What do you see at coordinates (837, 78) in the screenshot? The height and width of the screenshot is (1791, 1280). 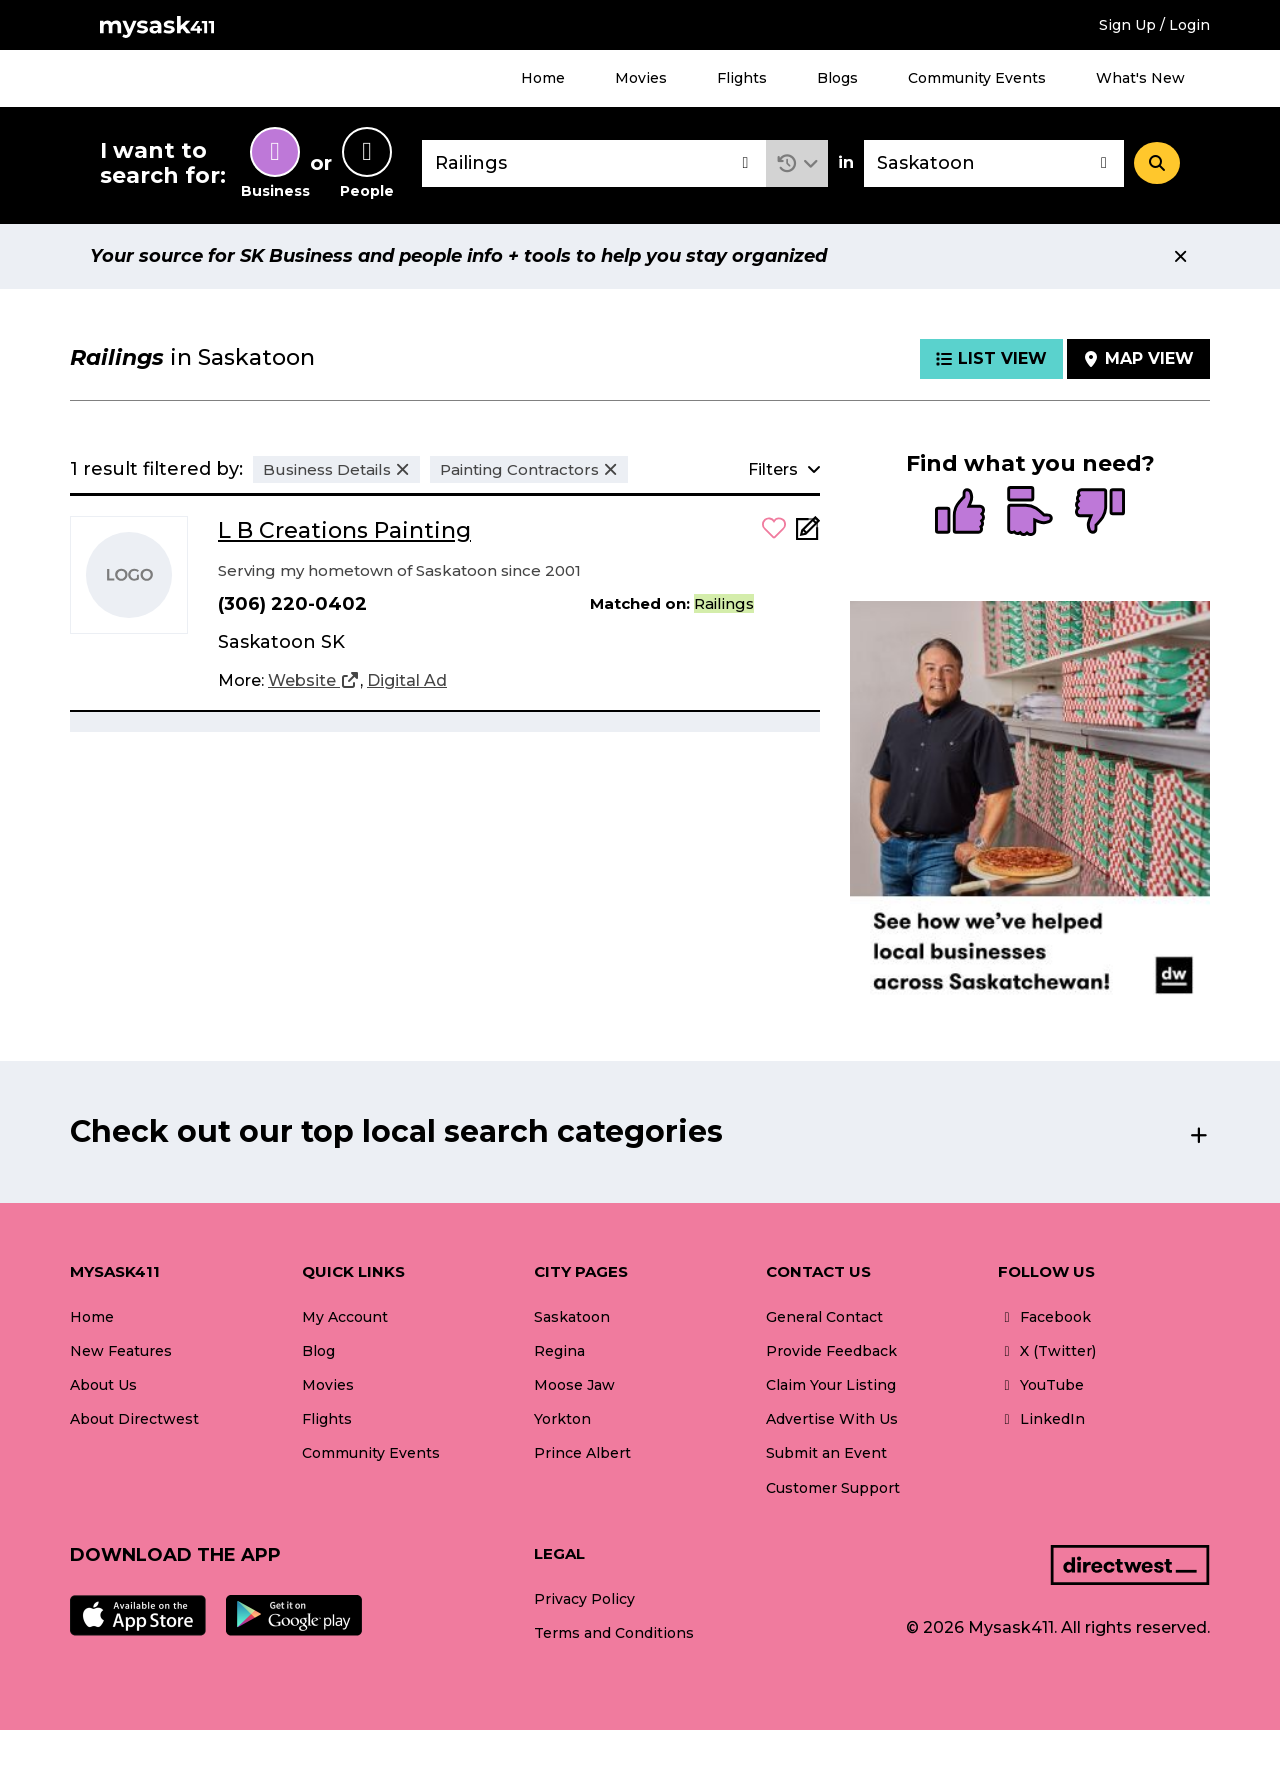 I see `Blogs` at bounding box center [837, 78].